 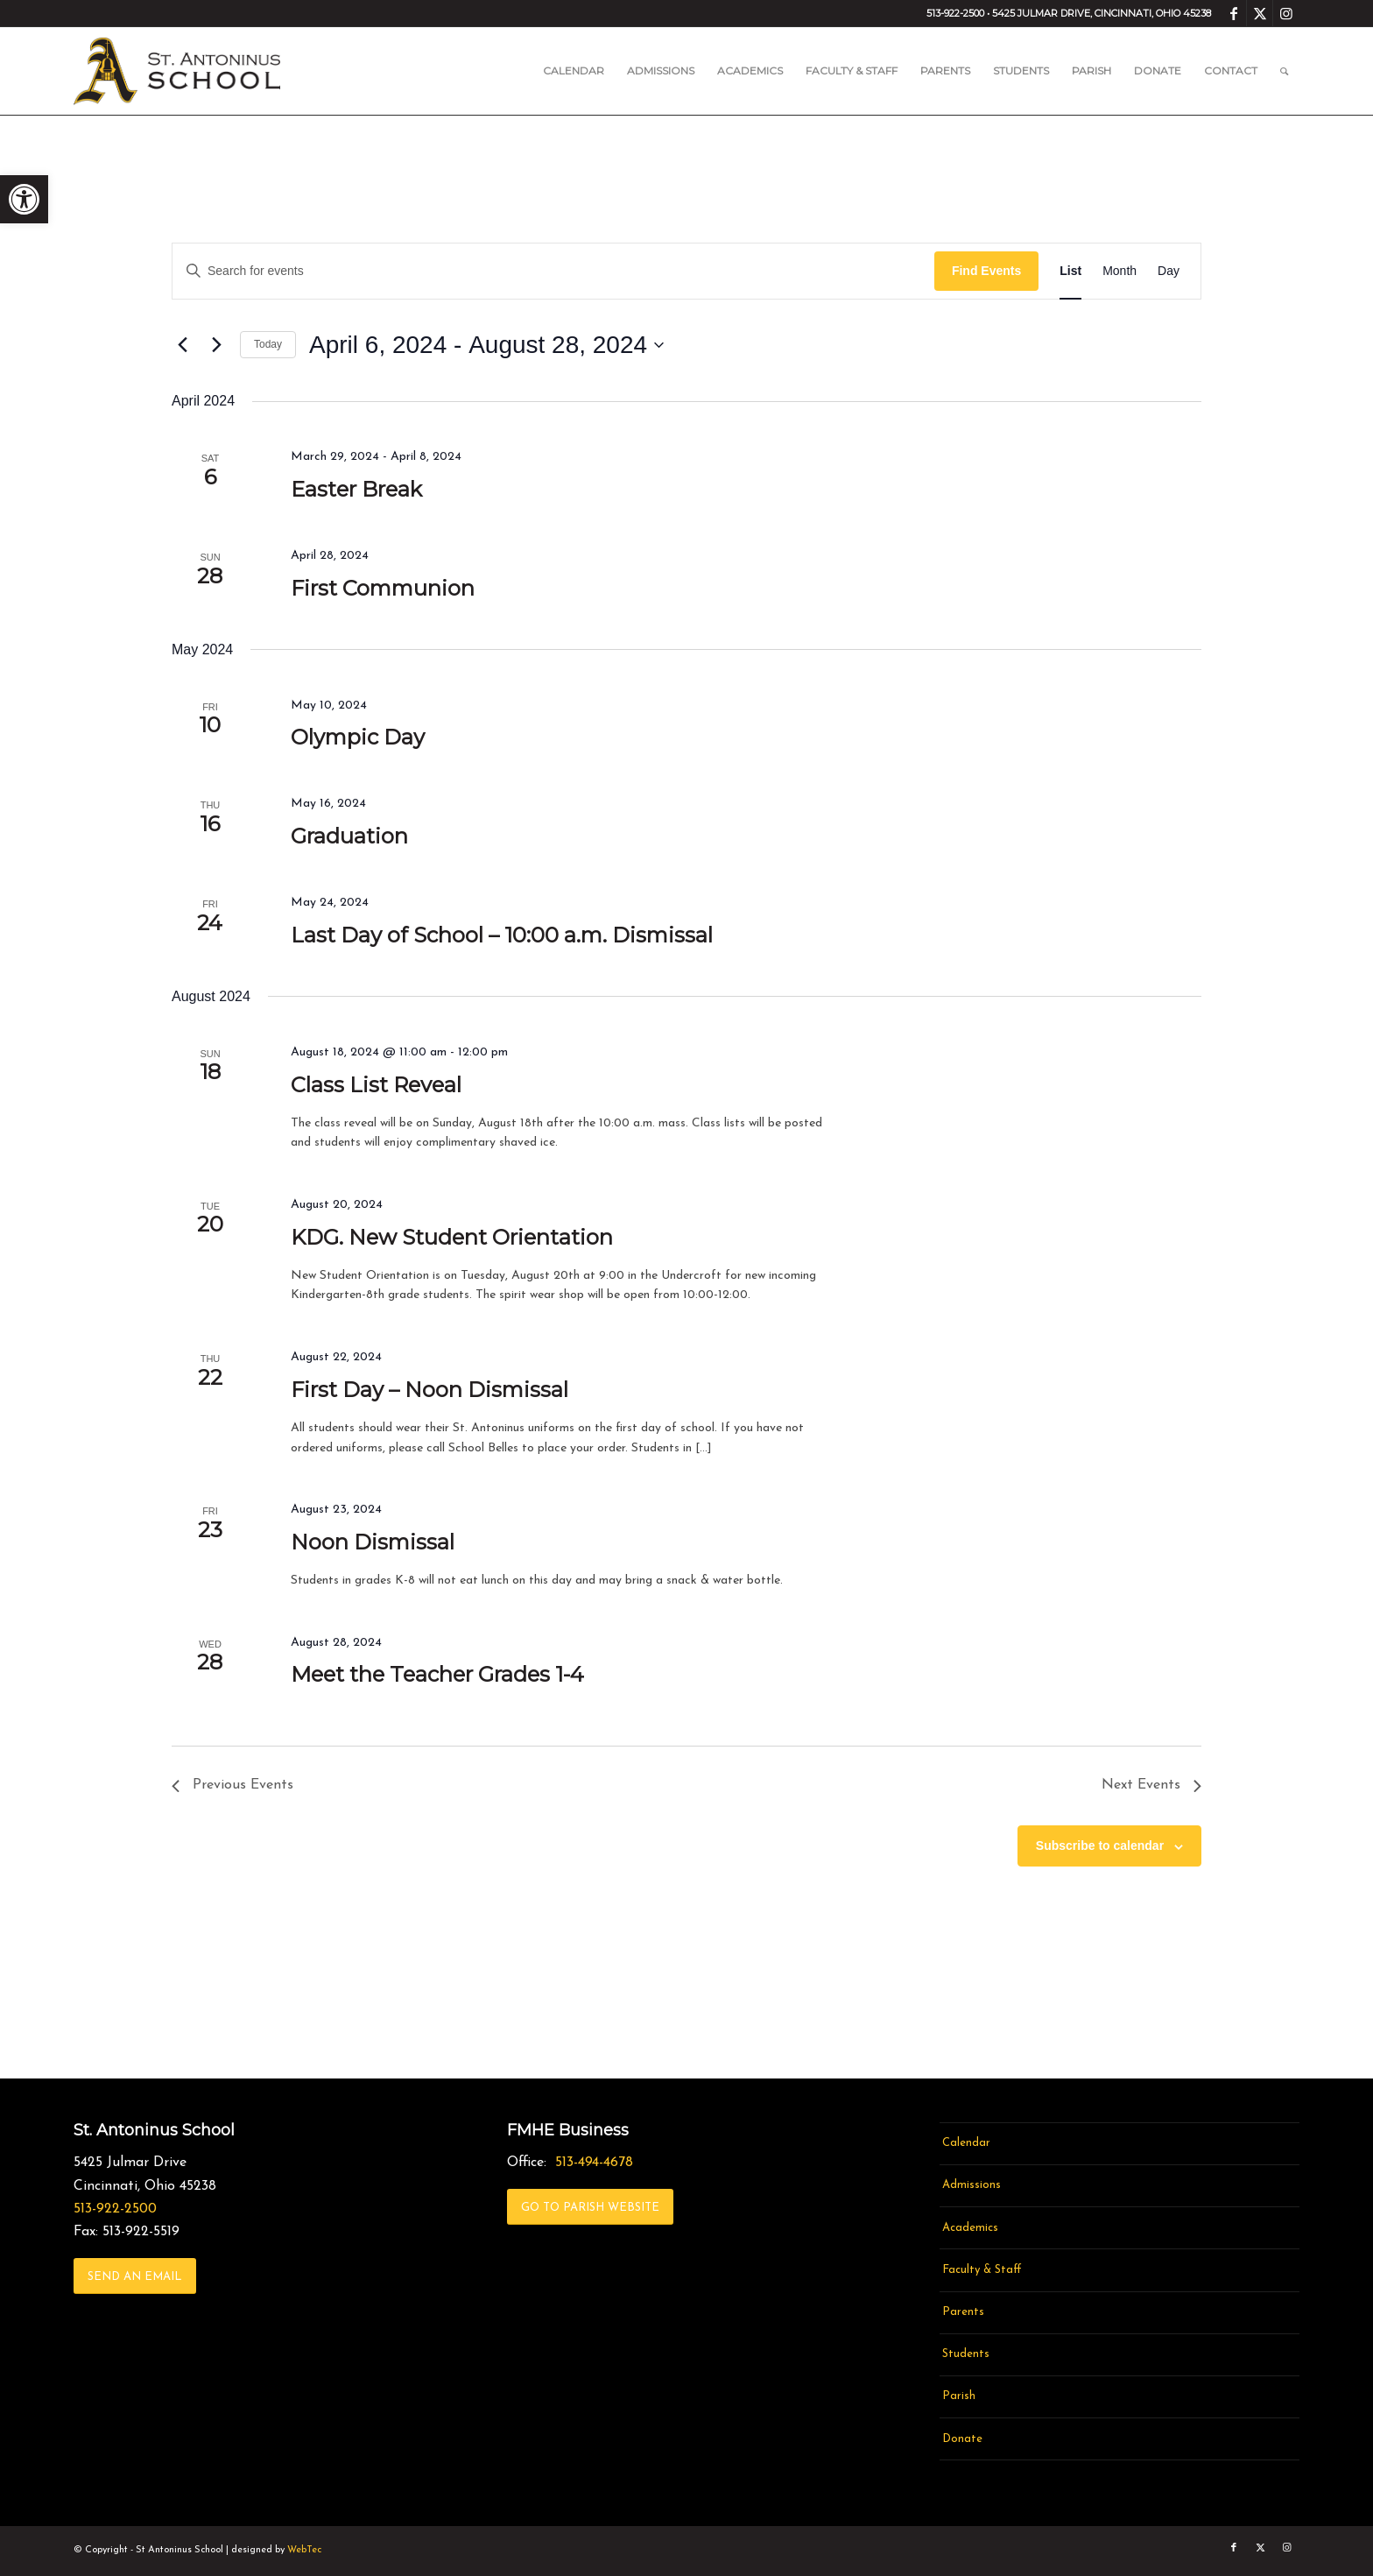 What do you see at coordinates (115, 2209) in the screenshot?
I see `513-922-2500 [link]` at bounding box center [115, 2209].